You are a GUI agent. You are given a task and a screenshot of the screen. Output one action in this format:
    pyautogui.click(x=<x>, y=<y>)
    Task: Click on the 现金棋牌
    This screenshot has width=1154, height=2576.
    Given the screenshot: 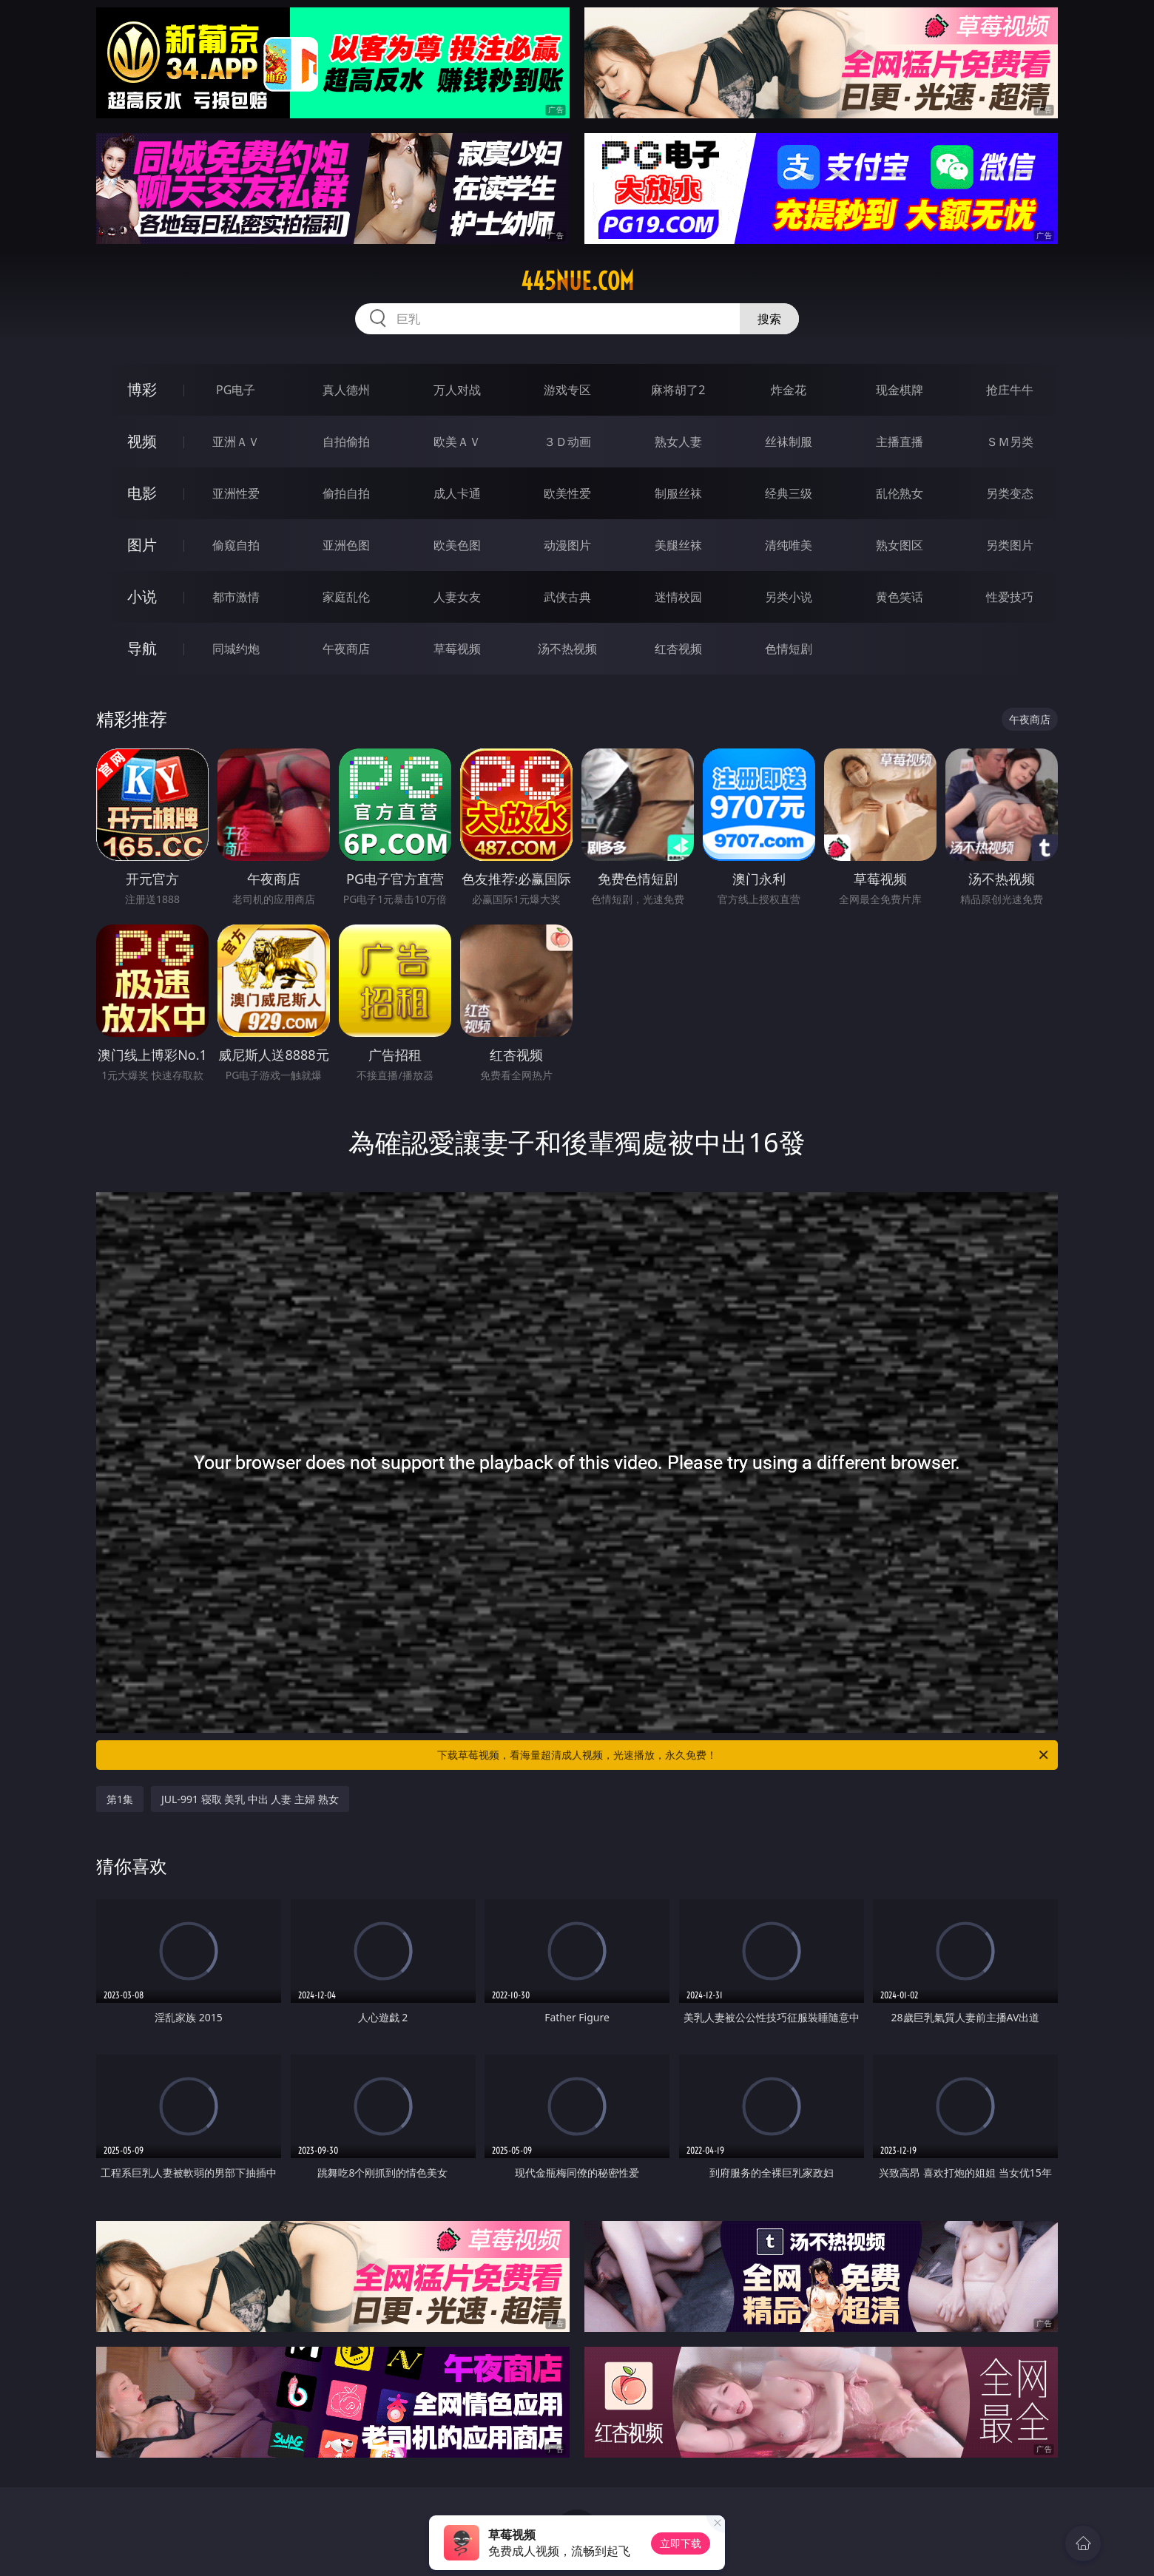 What is the action you would take?
    pyautogui.click(x=899, y=390)
    